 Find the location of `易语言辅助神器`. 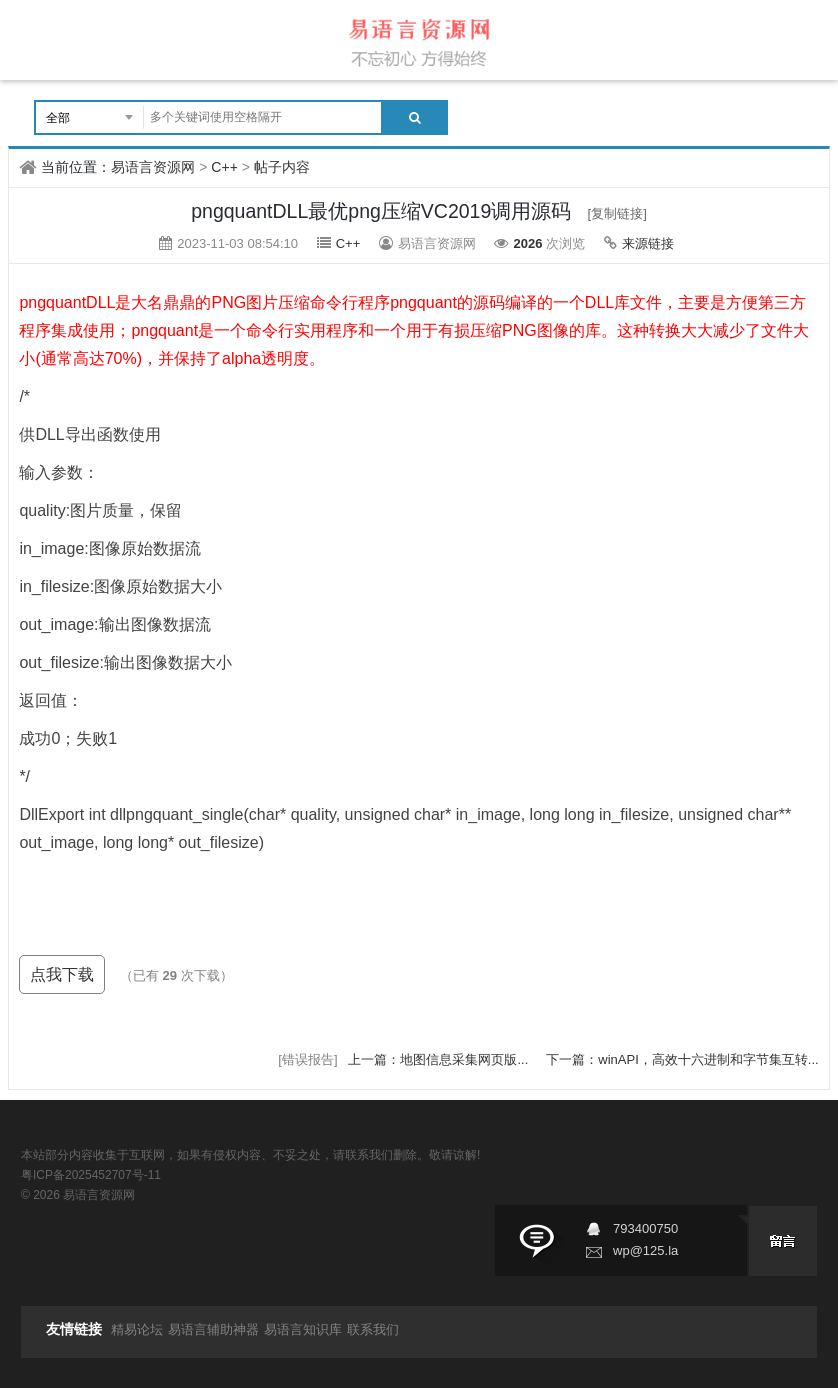

易语言辅助神器 is located at coordinates (213, 1329).